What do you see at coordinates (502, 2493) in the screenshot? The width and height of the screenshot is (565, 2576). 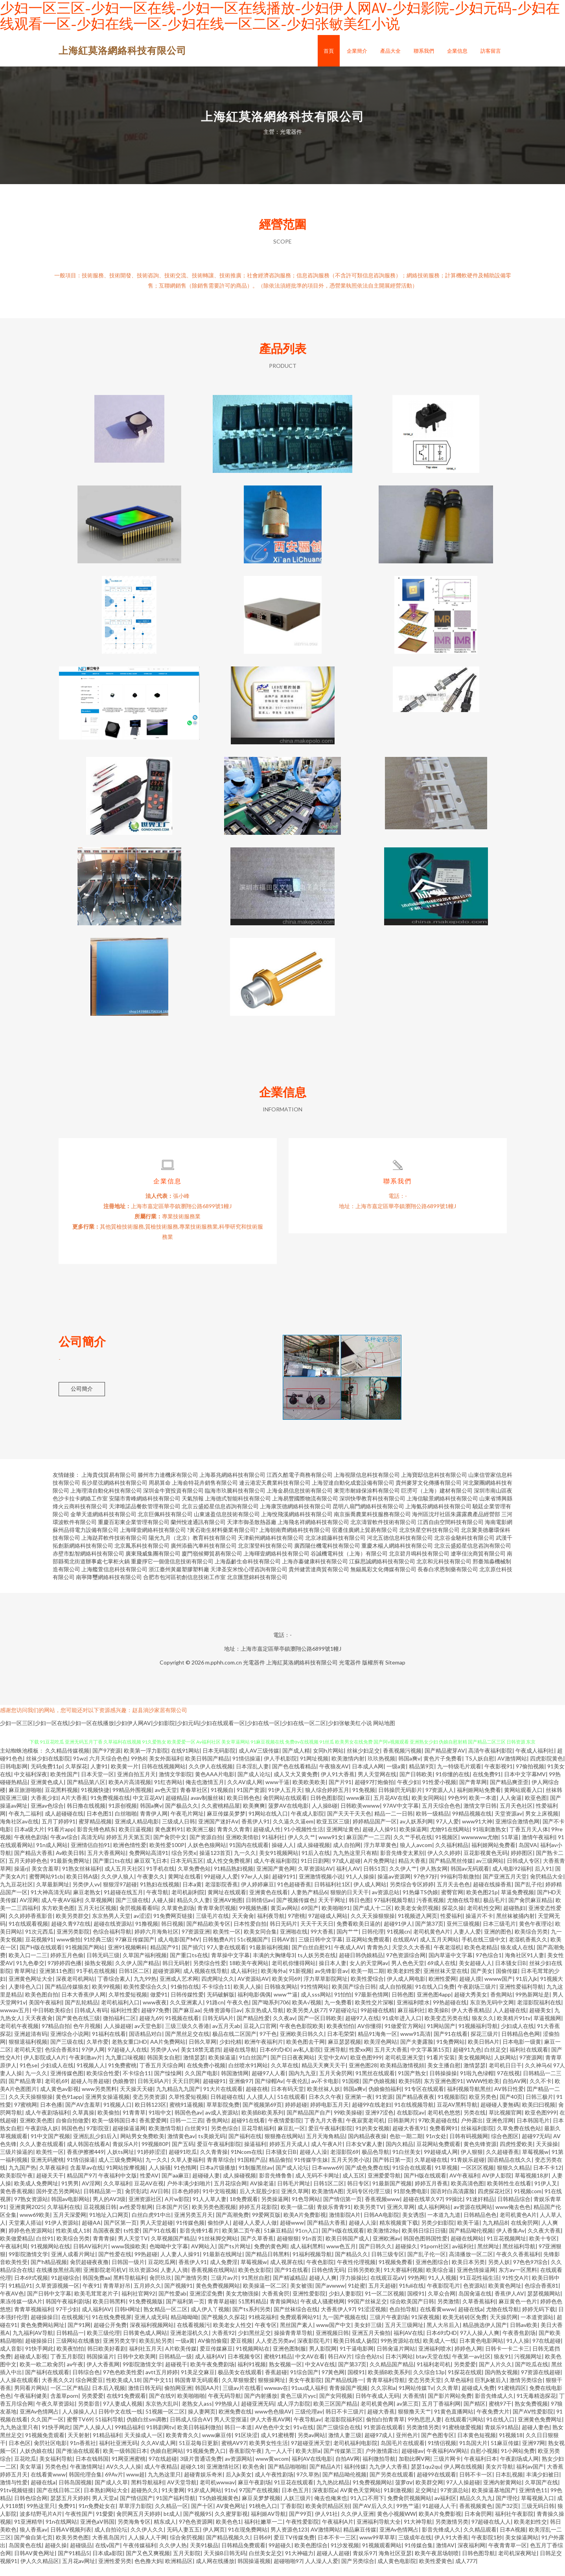 I see `亚洲内射黄网站` at bounding box center [502, 2493].